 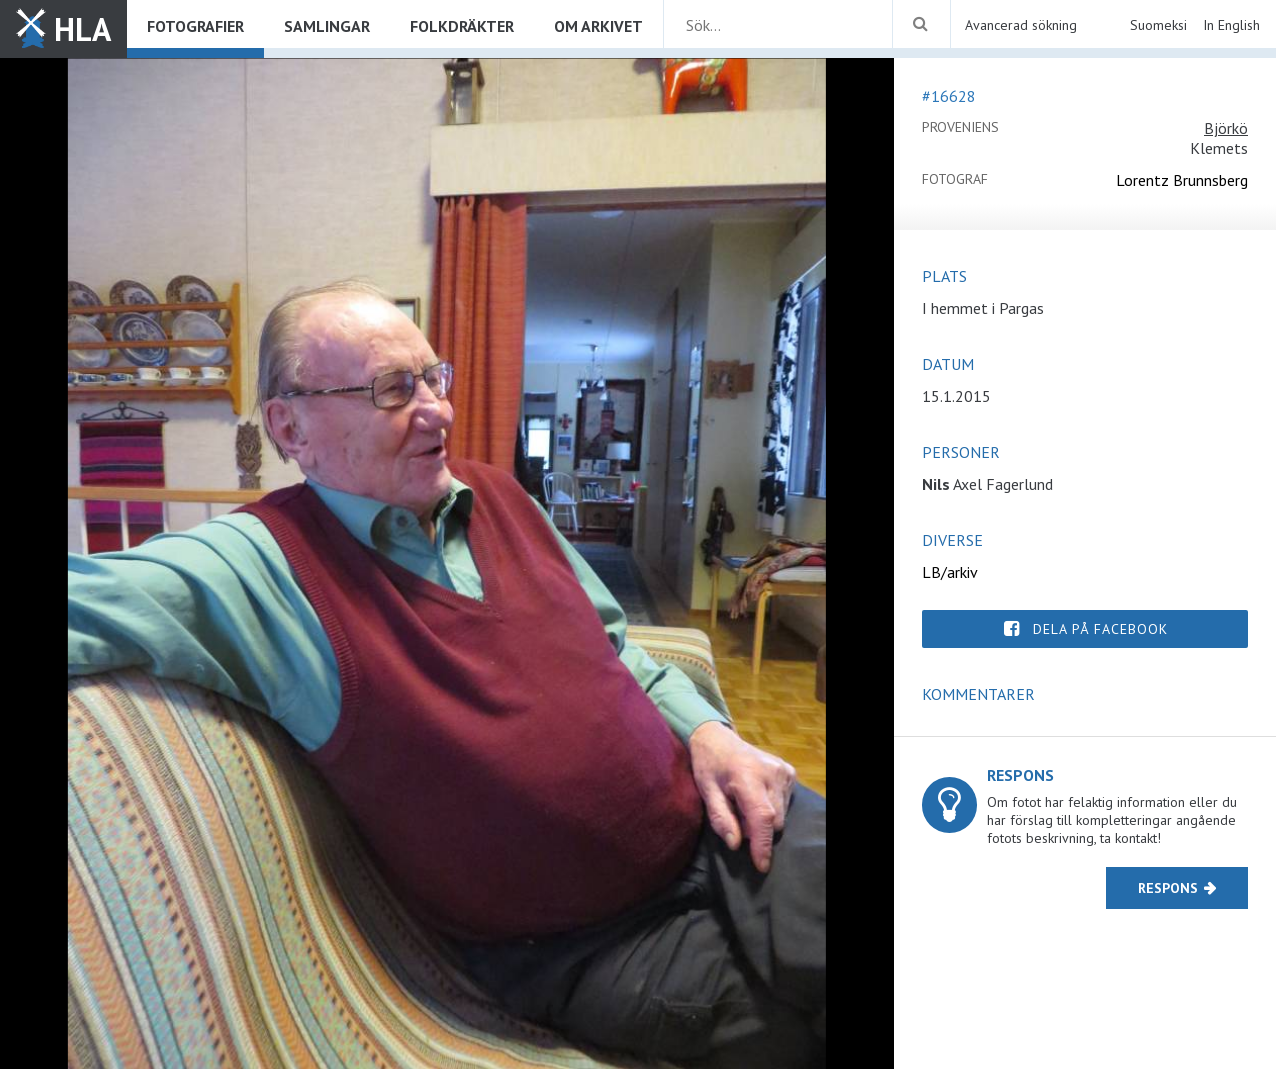 I want to click on Björkö, so click(x=1226, y=128).